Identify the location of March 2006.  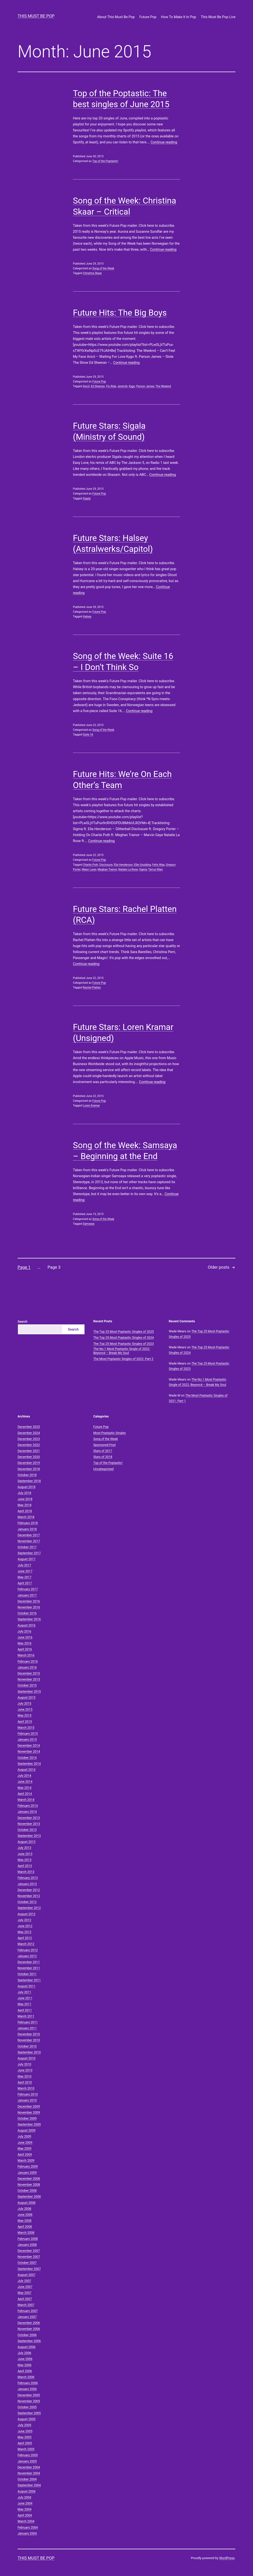
(26, 2377).